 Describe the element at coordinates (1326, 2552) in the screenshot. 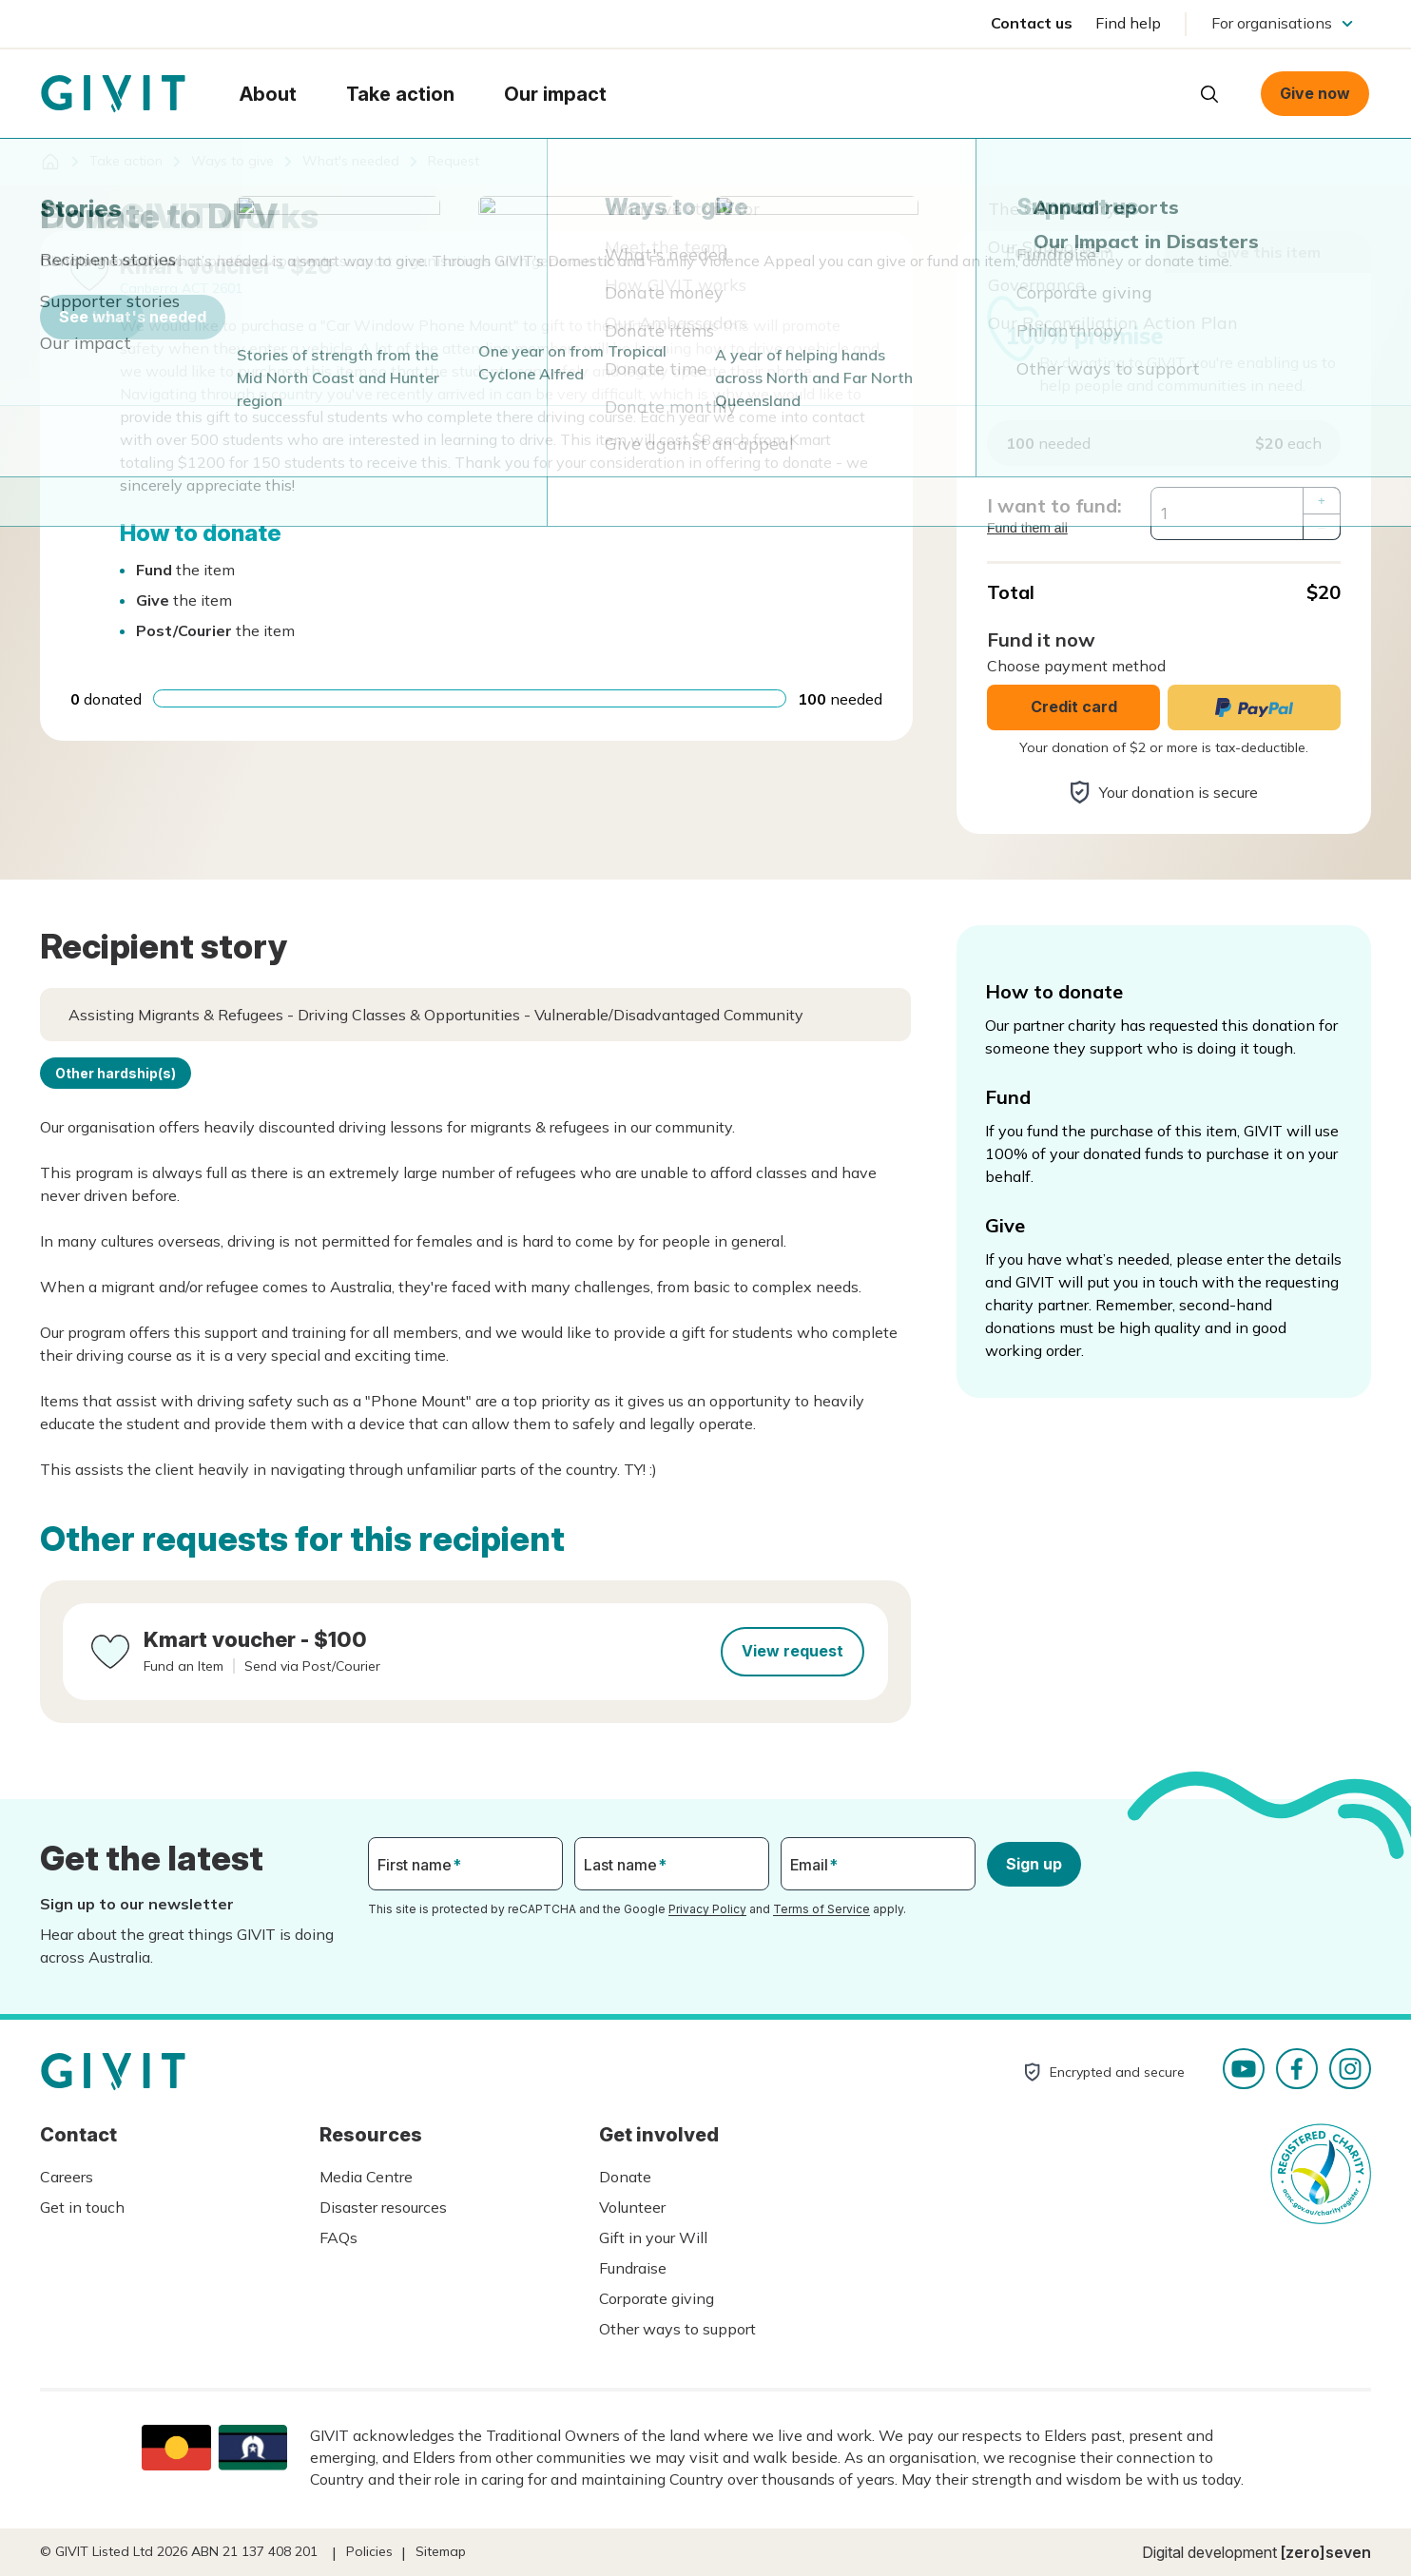

I see `[zero]seven` at that location.